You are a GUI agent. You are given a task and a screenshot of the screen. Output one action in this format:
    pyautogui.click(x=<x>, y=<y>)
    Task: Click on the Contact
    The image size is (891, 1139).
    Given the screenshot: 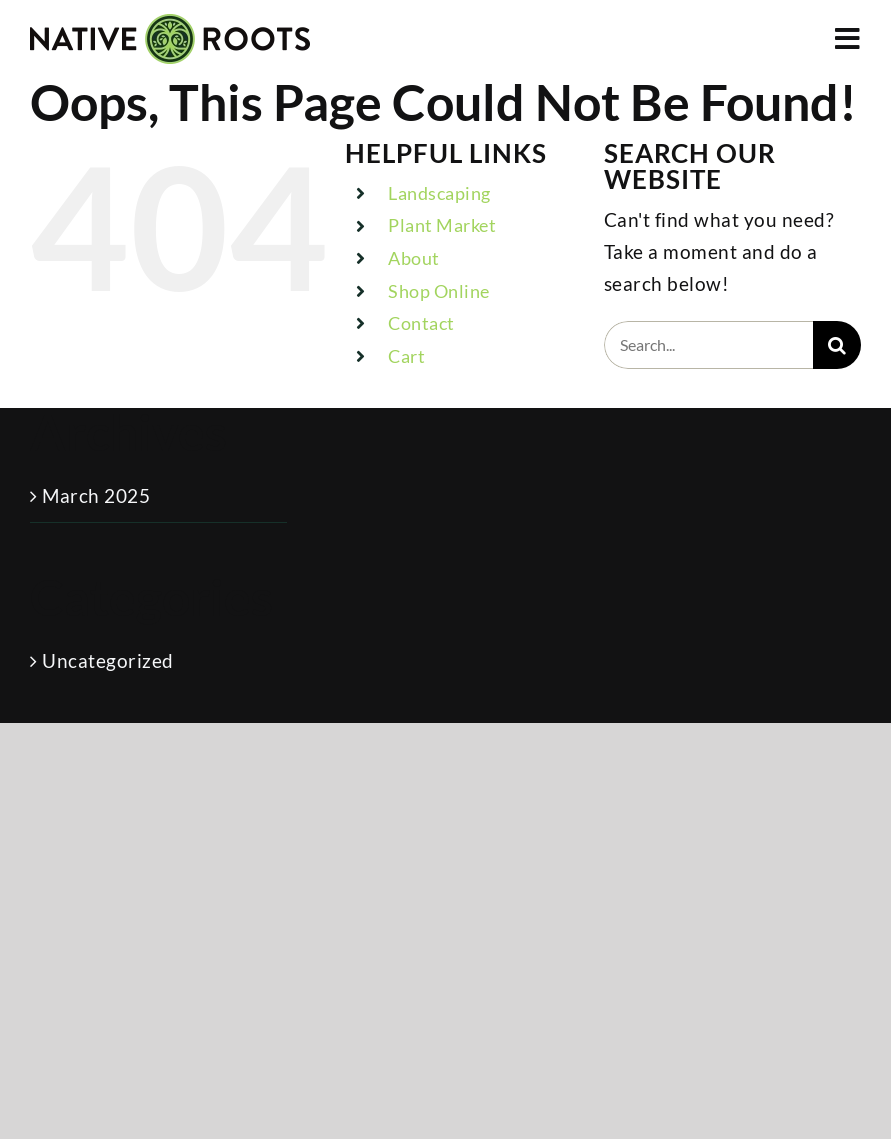 What is the action you would take?
    pyautogui.click(x=421, y=323)
    